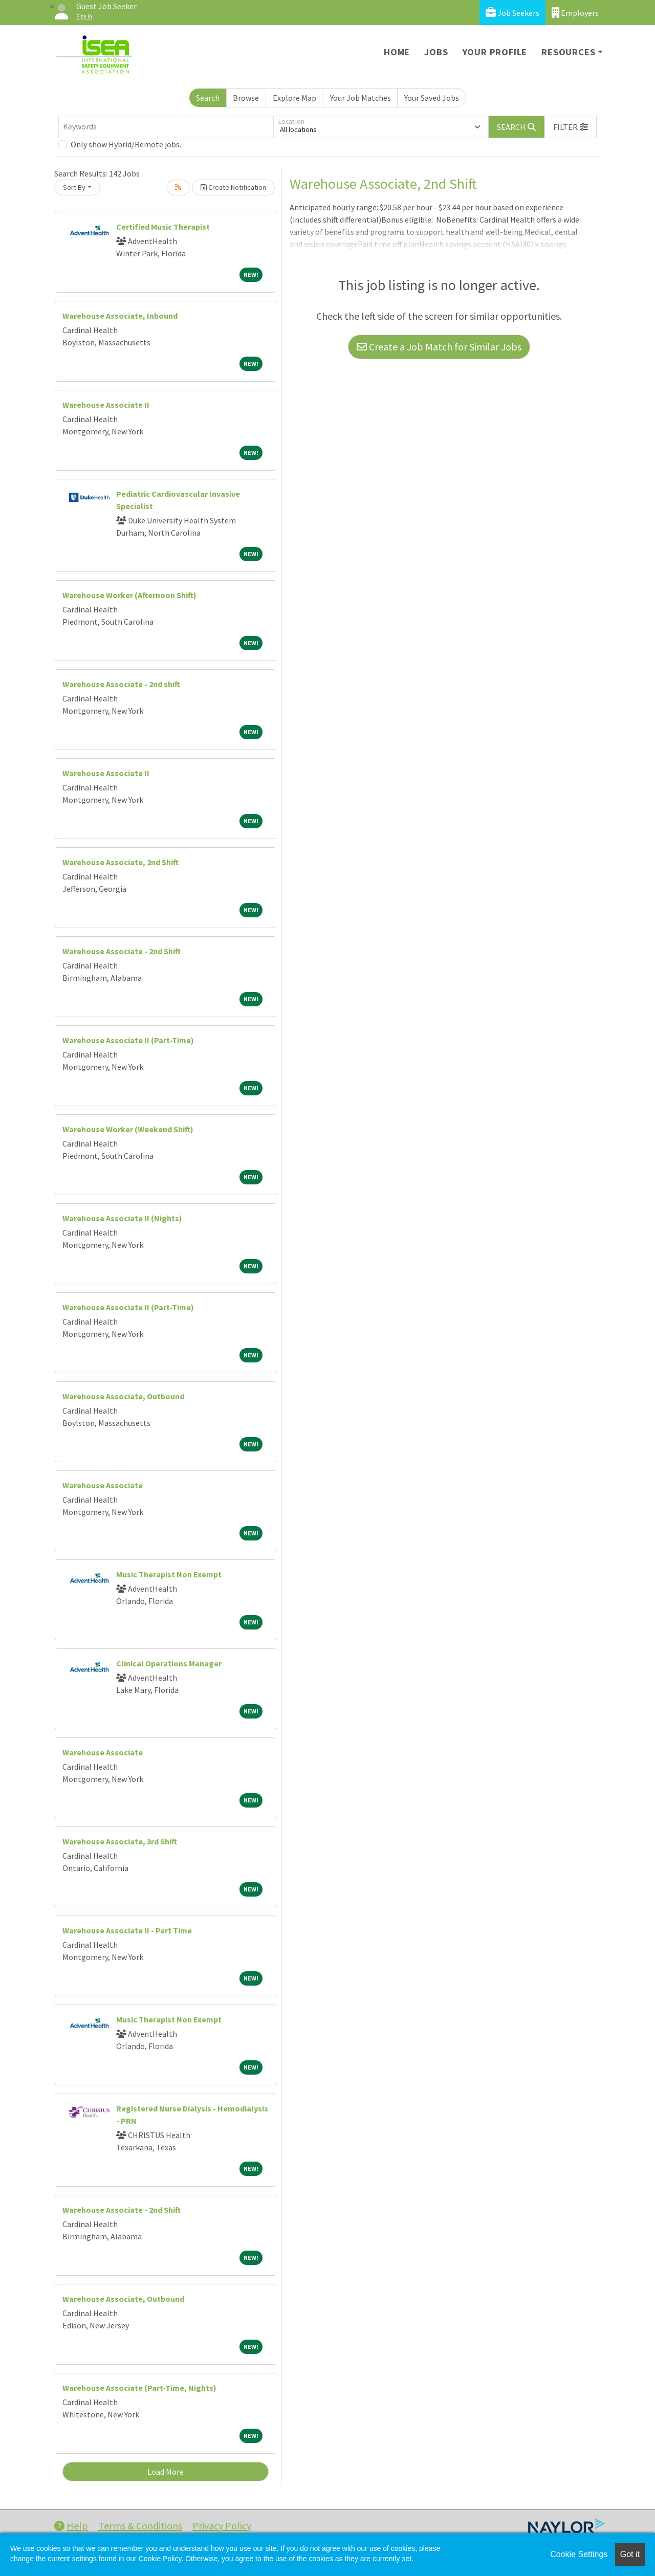 The image size is (655, 2576). I want to click on Warehouse Associate II - Part Time, so click(127, 1930).